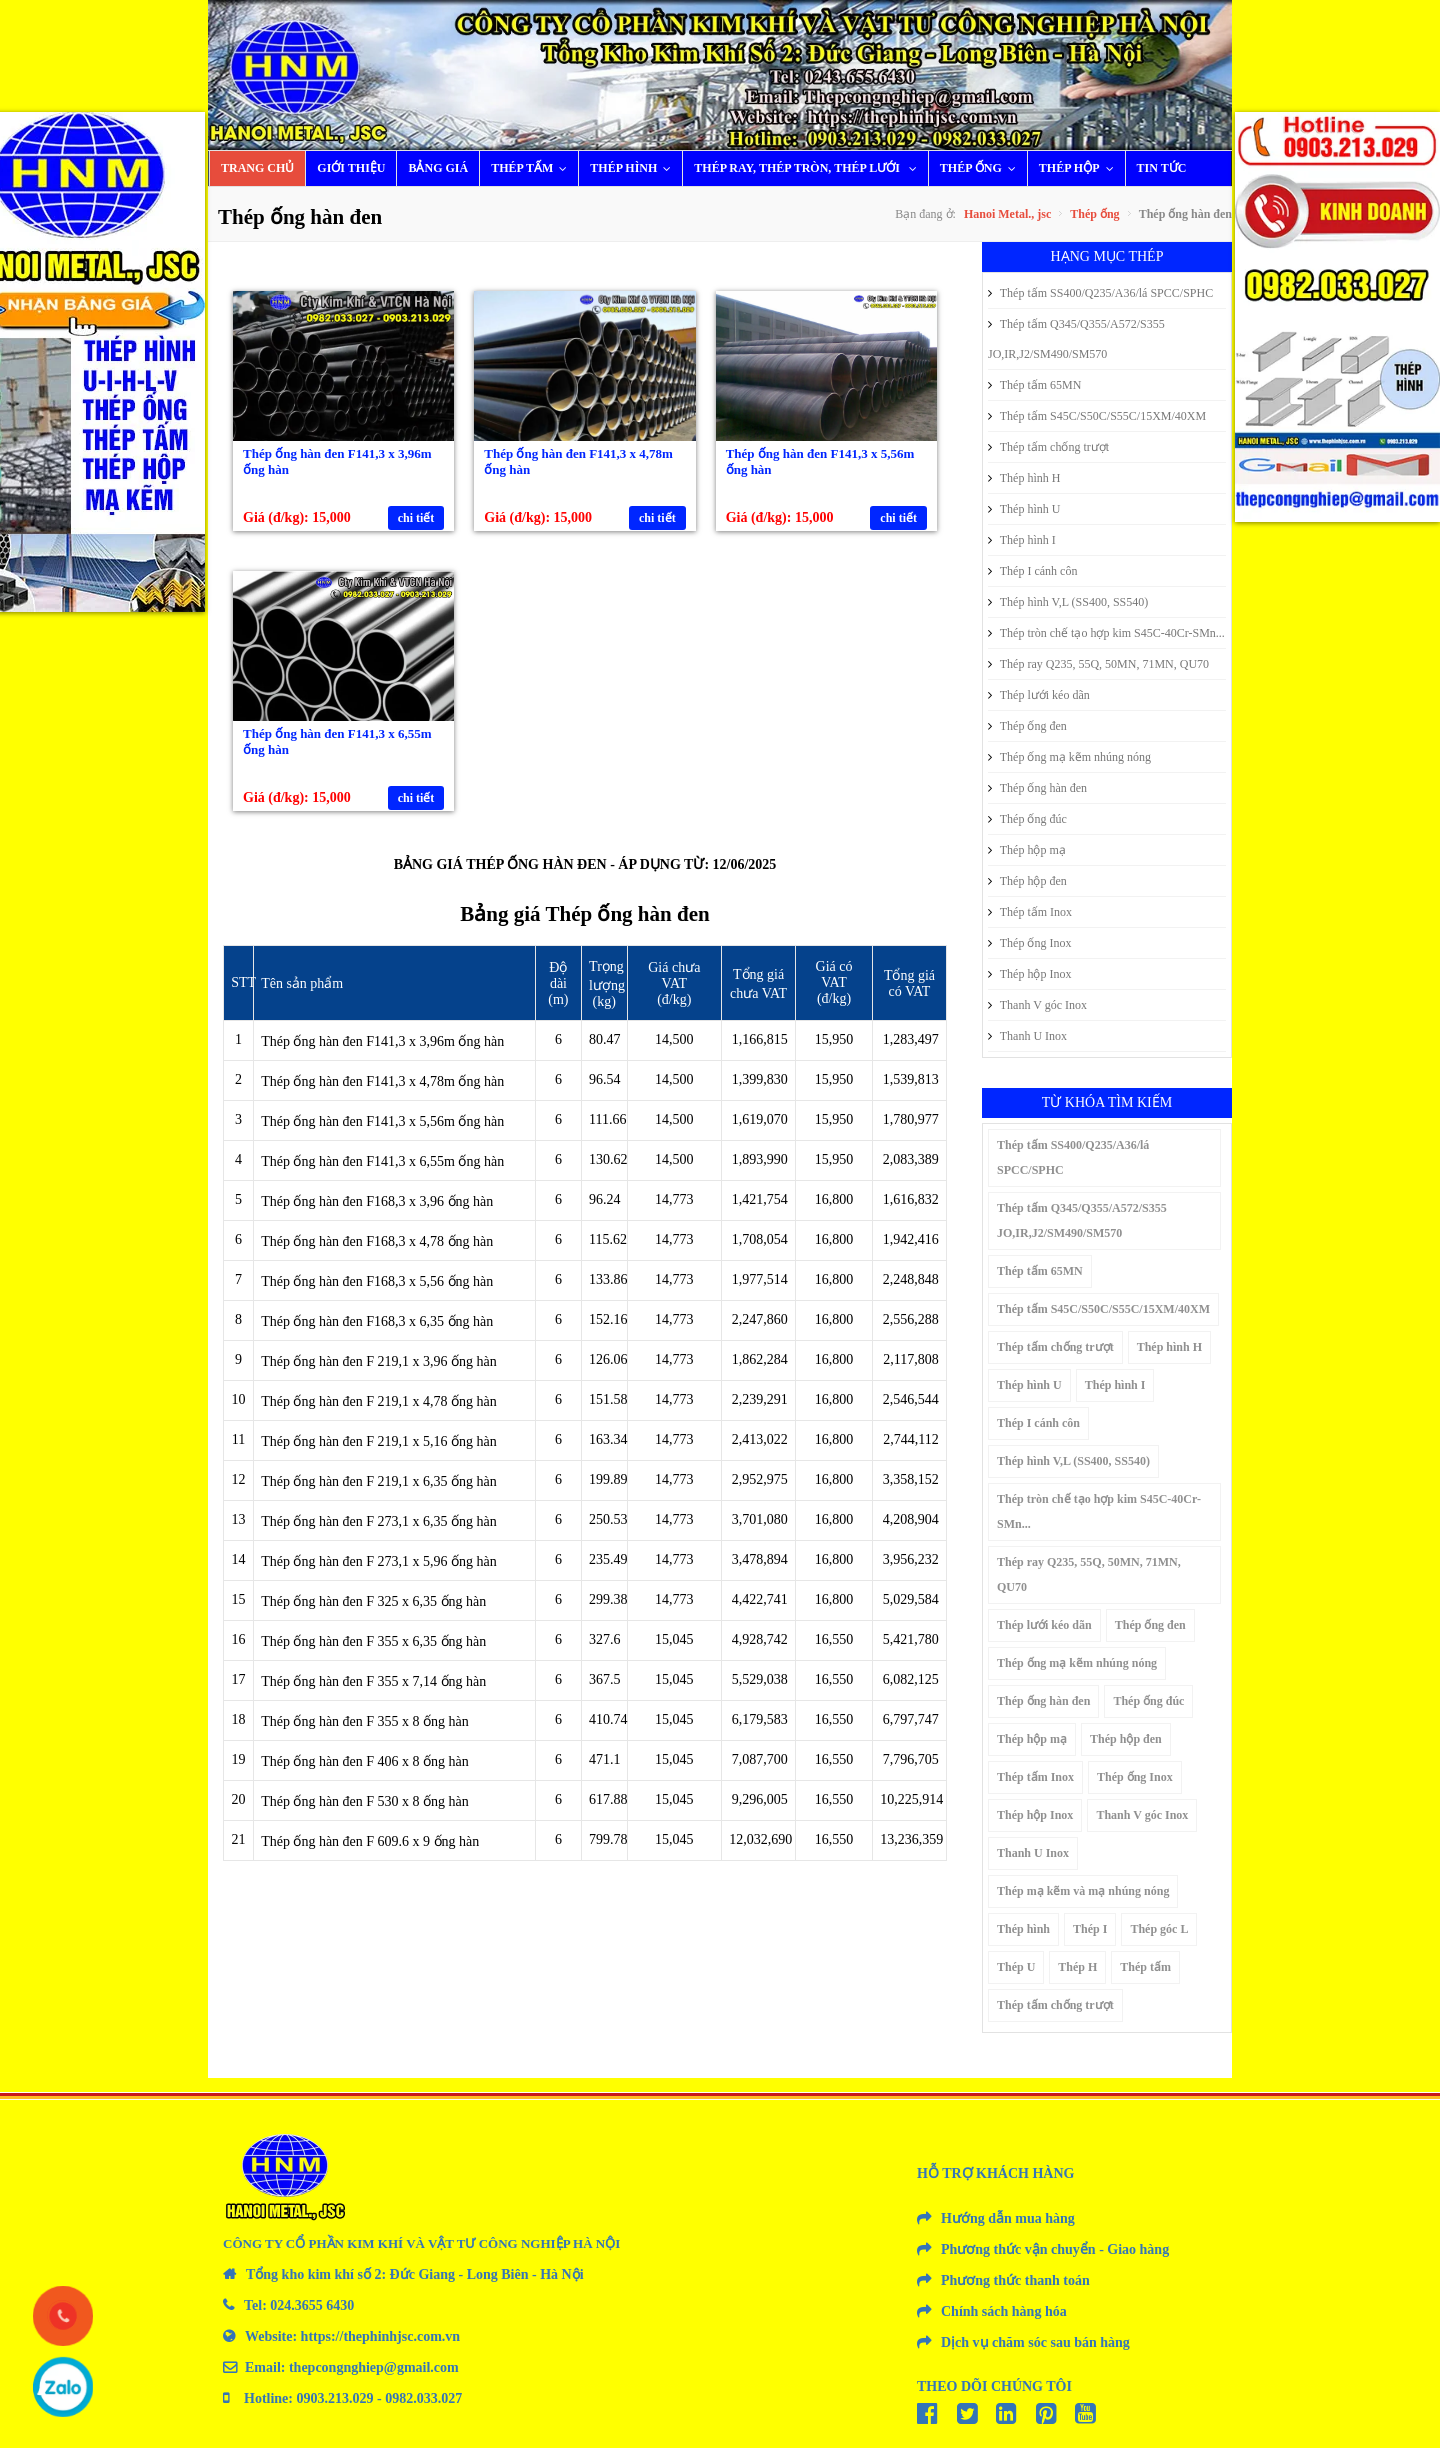 The image size is (1440, 2448). What do you see at coordinates (1098, 664) in the screenshot?
I see `Thép ray Q235, 55Q, 50MN, 71MN, QU70` at bounding box center [1098, 664].